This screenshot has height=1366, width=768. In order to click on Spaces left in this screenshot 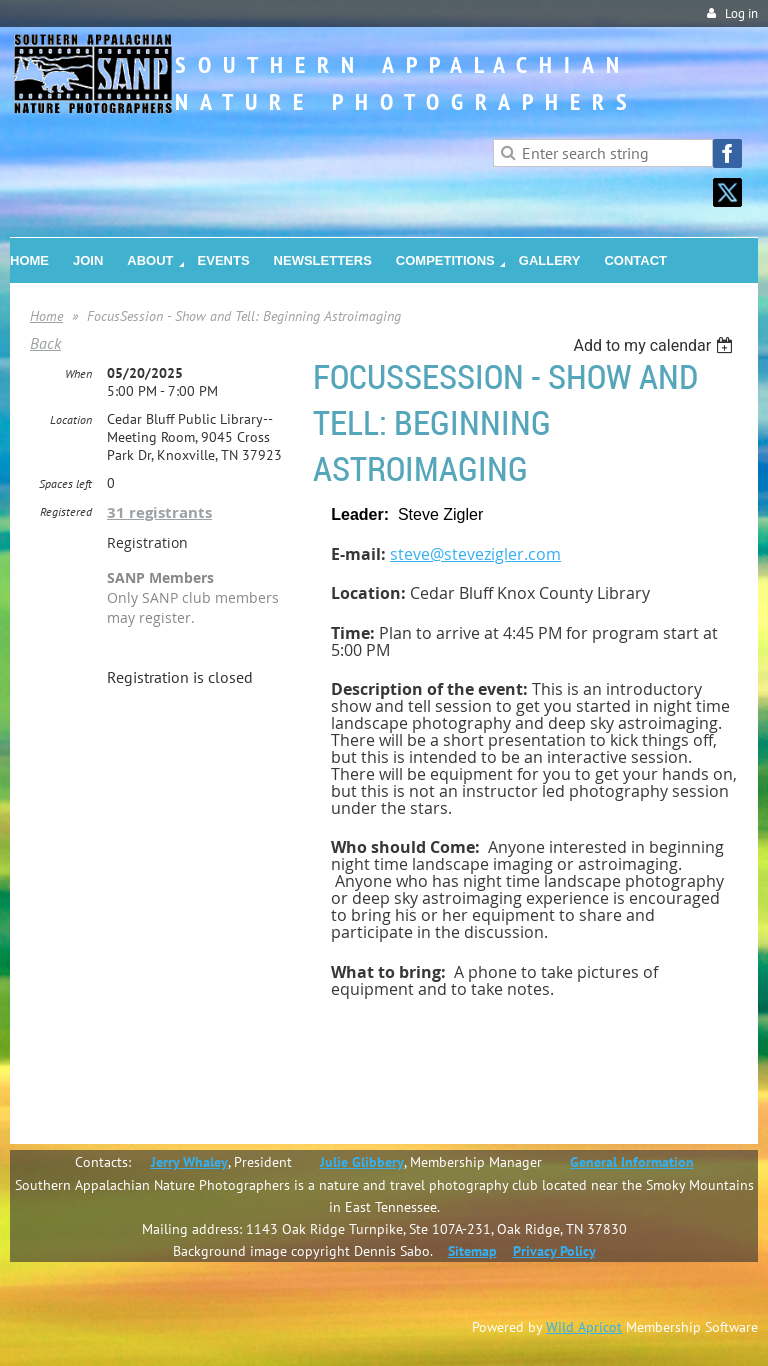, I will do `click(65, 483)`.